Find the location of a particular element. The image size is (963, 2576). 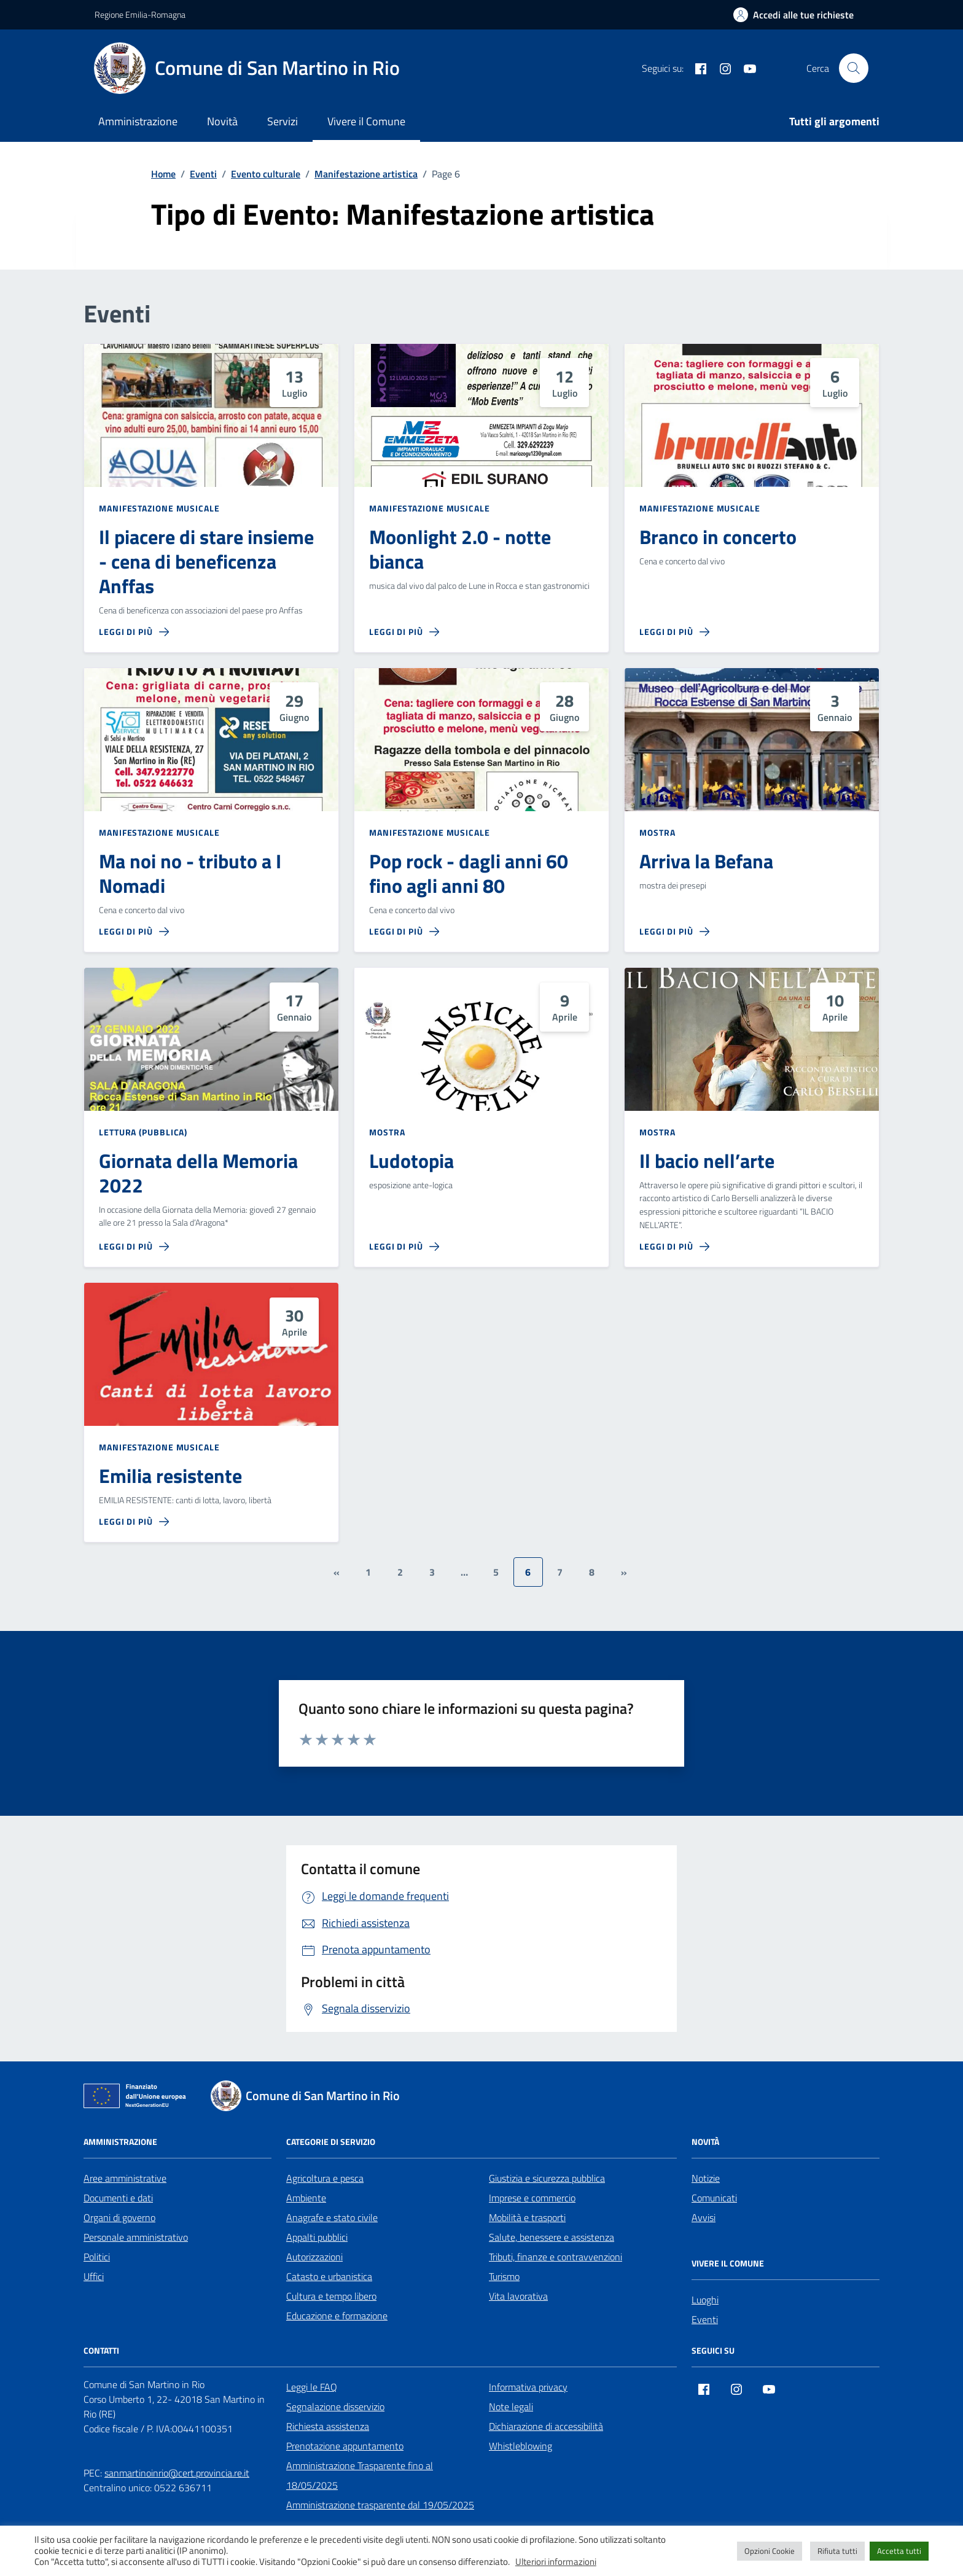

[Leggi di più sulla pagina di Il piacere di stare insieme - cena di beneficenza Anffas] is located at coordinates (134, 631).